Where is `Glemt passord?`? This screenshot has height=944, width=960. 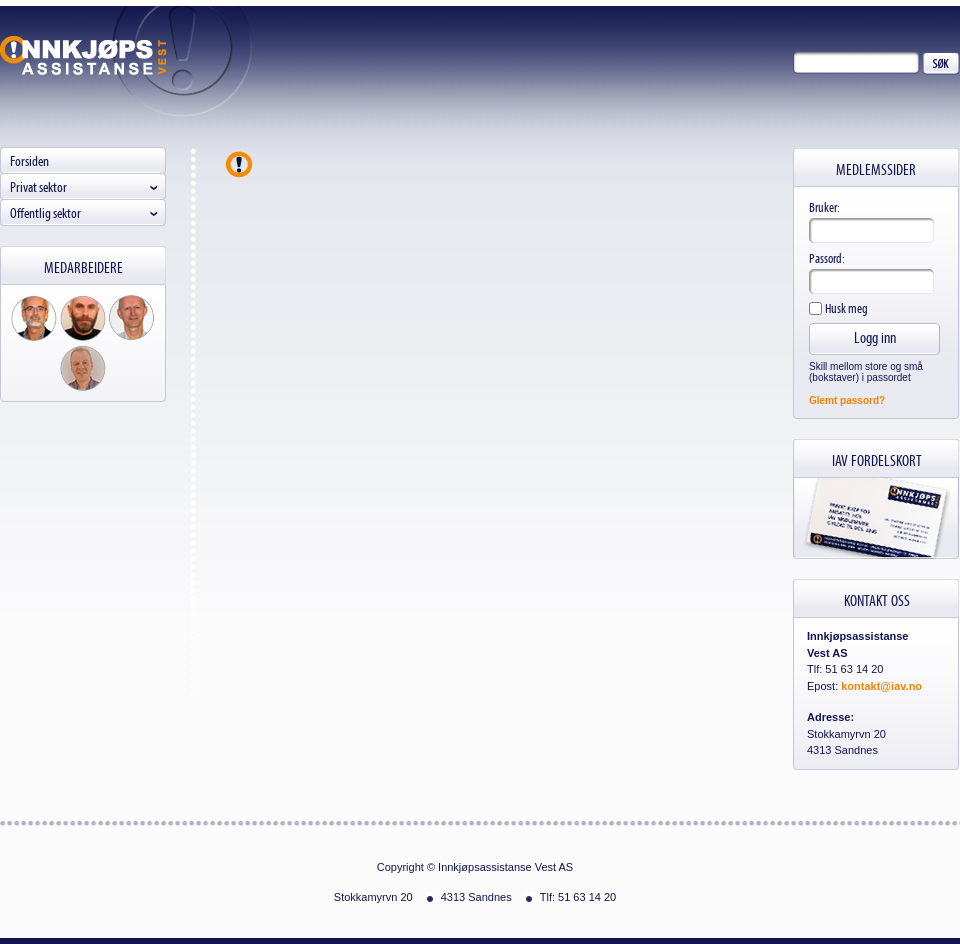 Glemt passord? is located at coordinates (847, 400).